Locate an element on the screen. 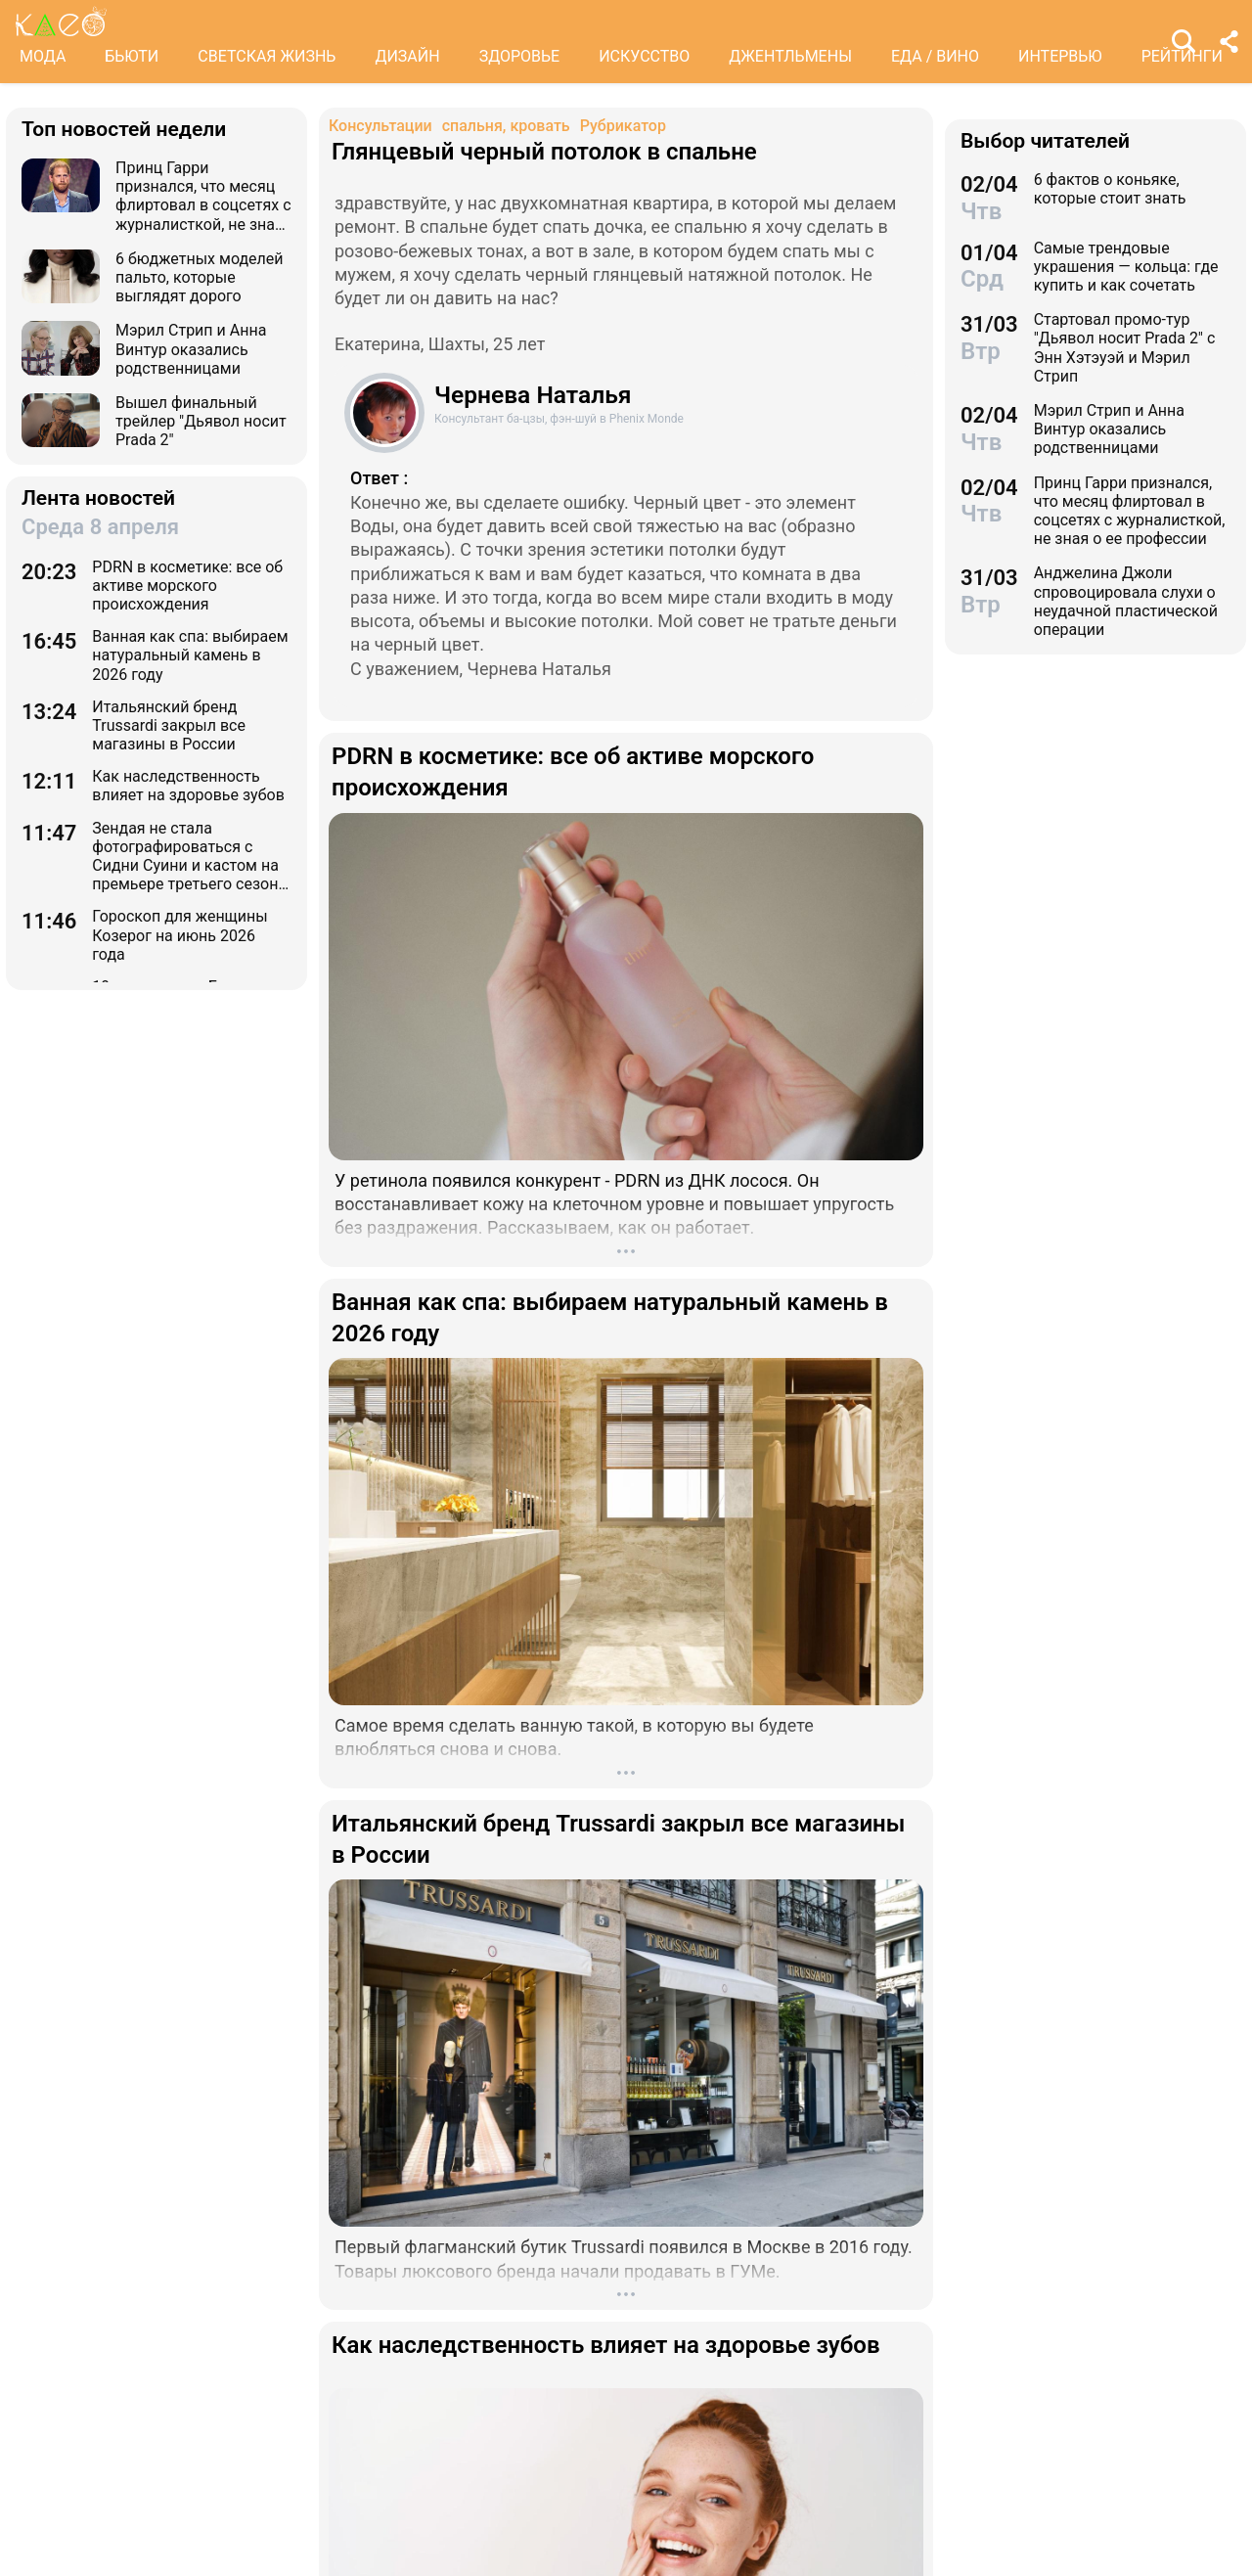  ИНТЕРВЬЮ is located at coordinates (1060, 56).